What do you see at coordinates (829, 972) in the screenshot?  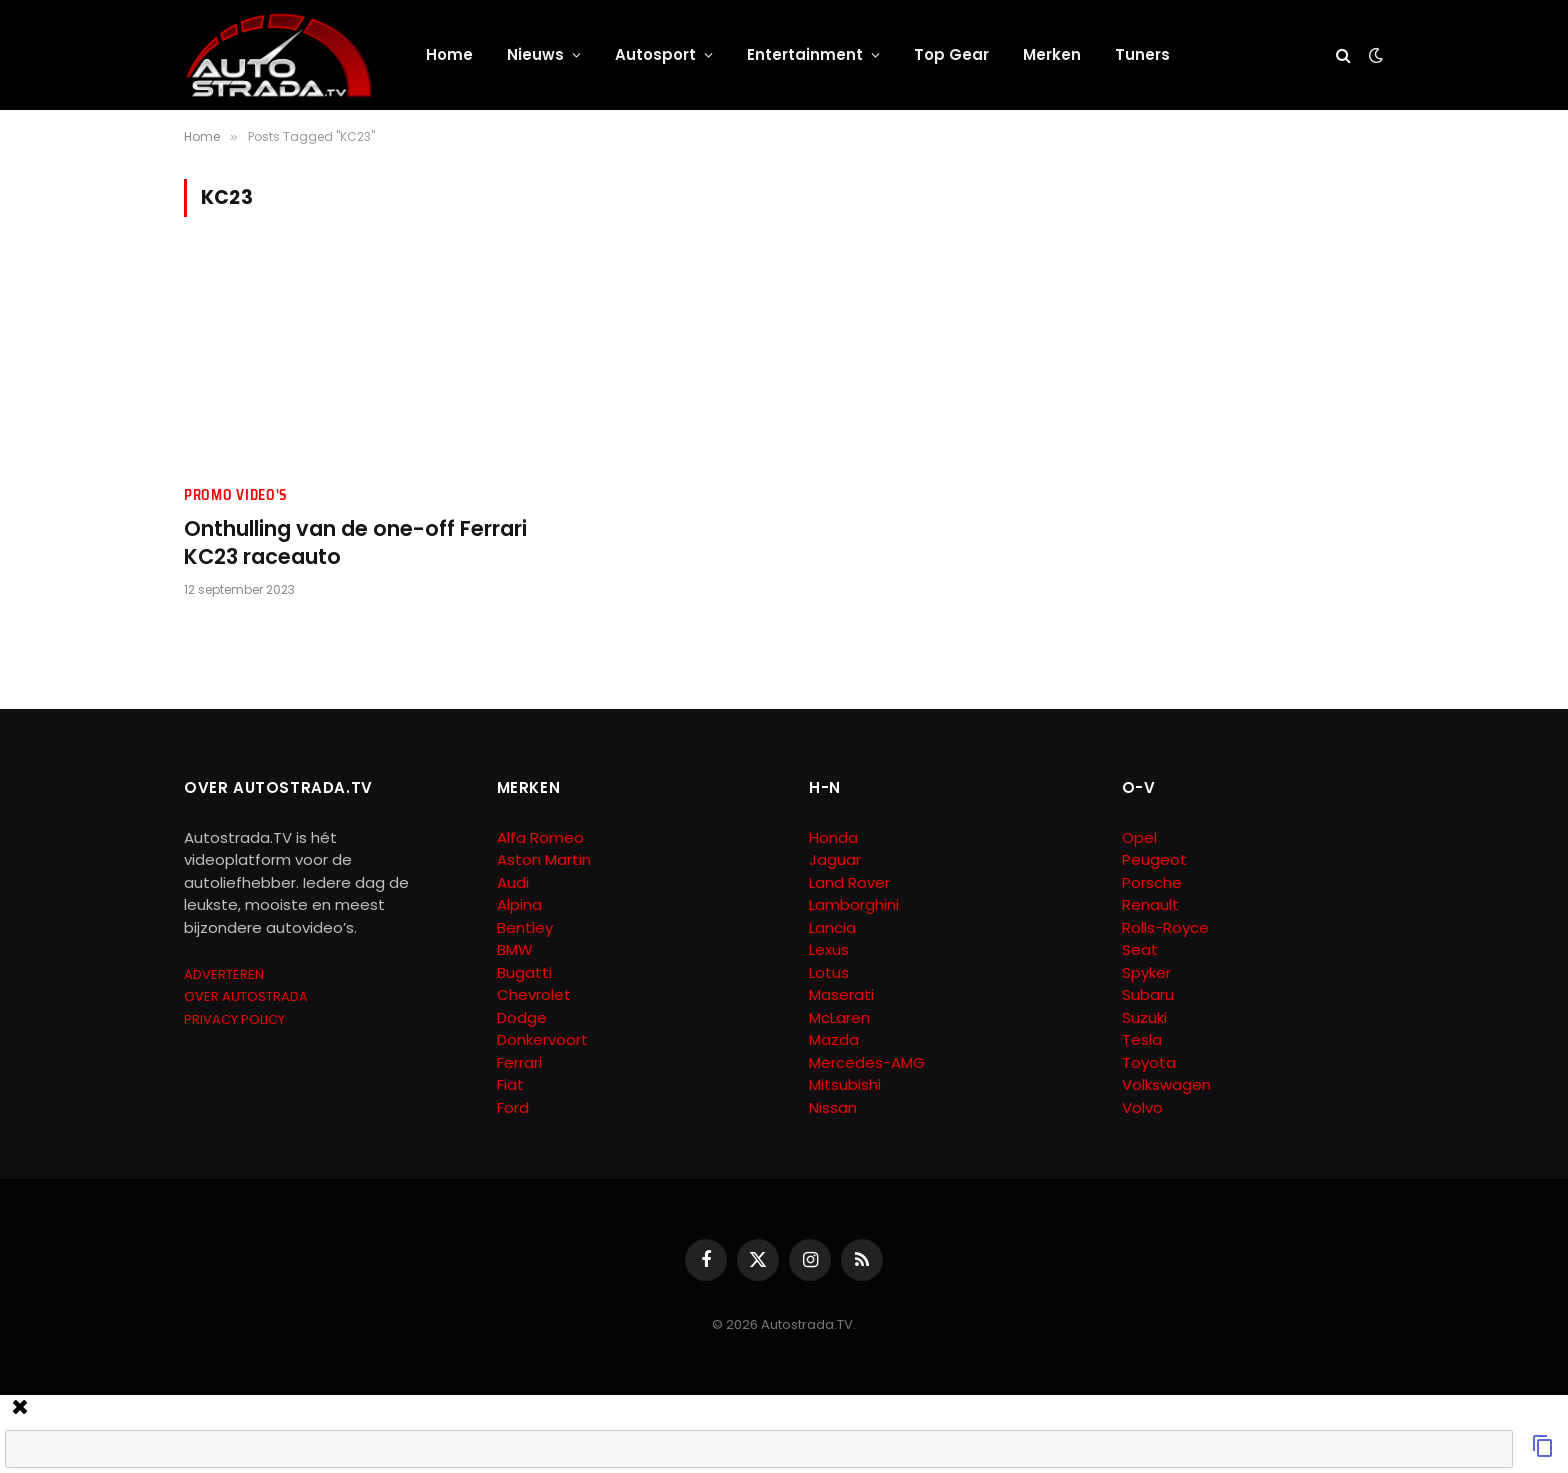 I see `Lotus` at bounding box center [829, 972].